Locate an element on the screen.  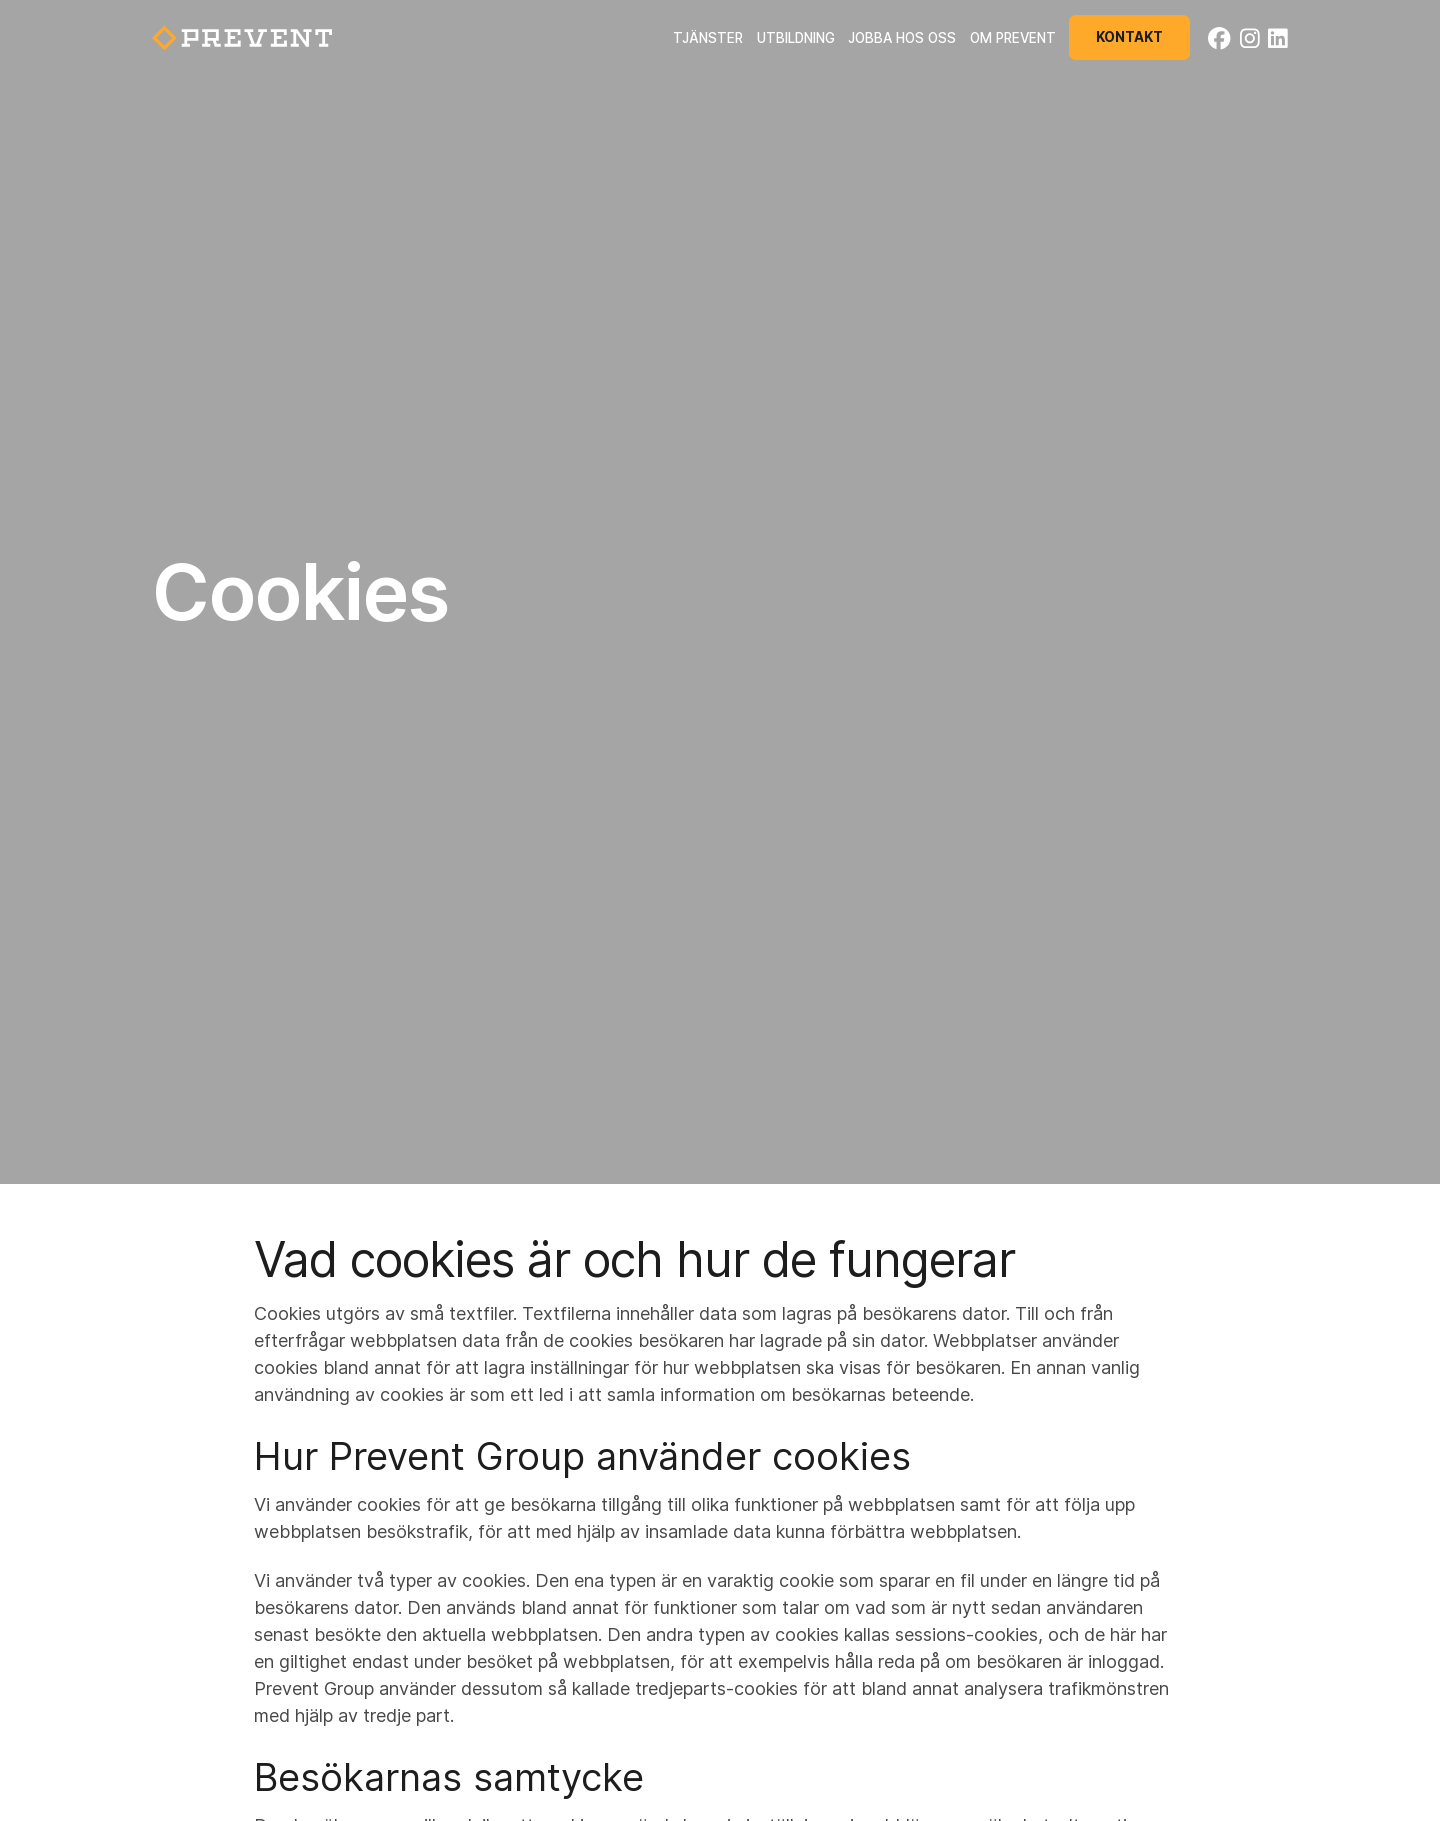
[Instagram] is located at coordinates (1250, 38).